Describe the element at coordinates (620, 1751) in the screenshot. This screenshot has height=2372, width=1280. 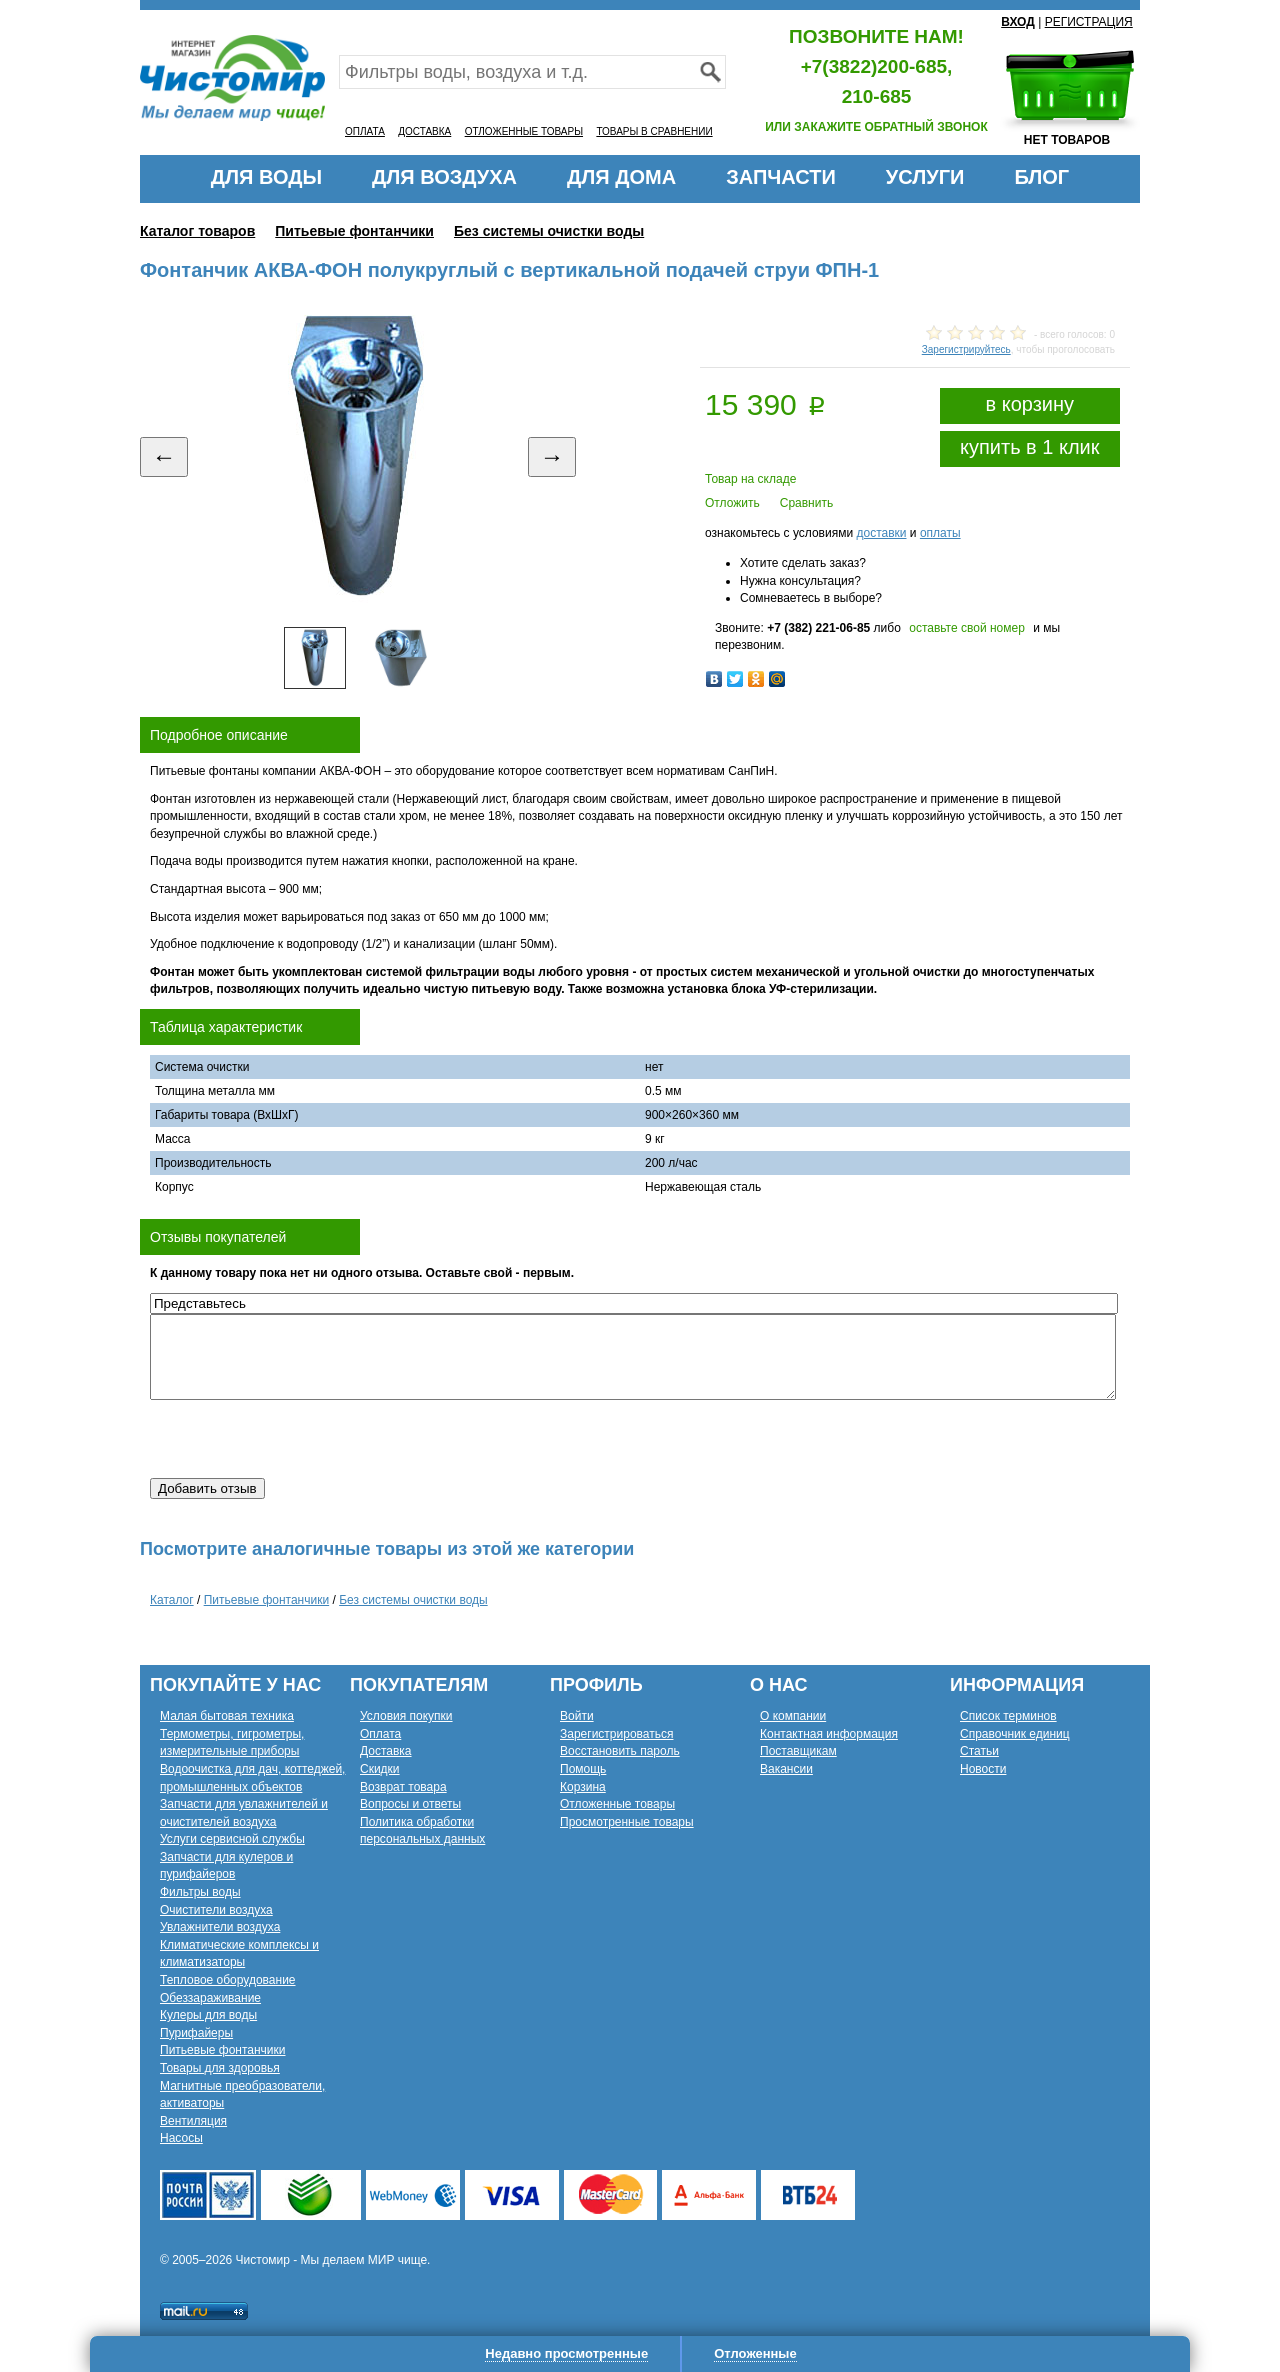
I see `Восстановить пароль` at that location.